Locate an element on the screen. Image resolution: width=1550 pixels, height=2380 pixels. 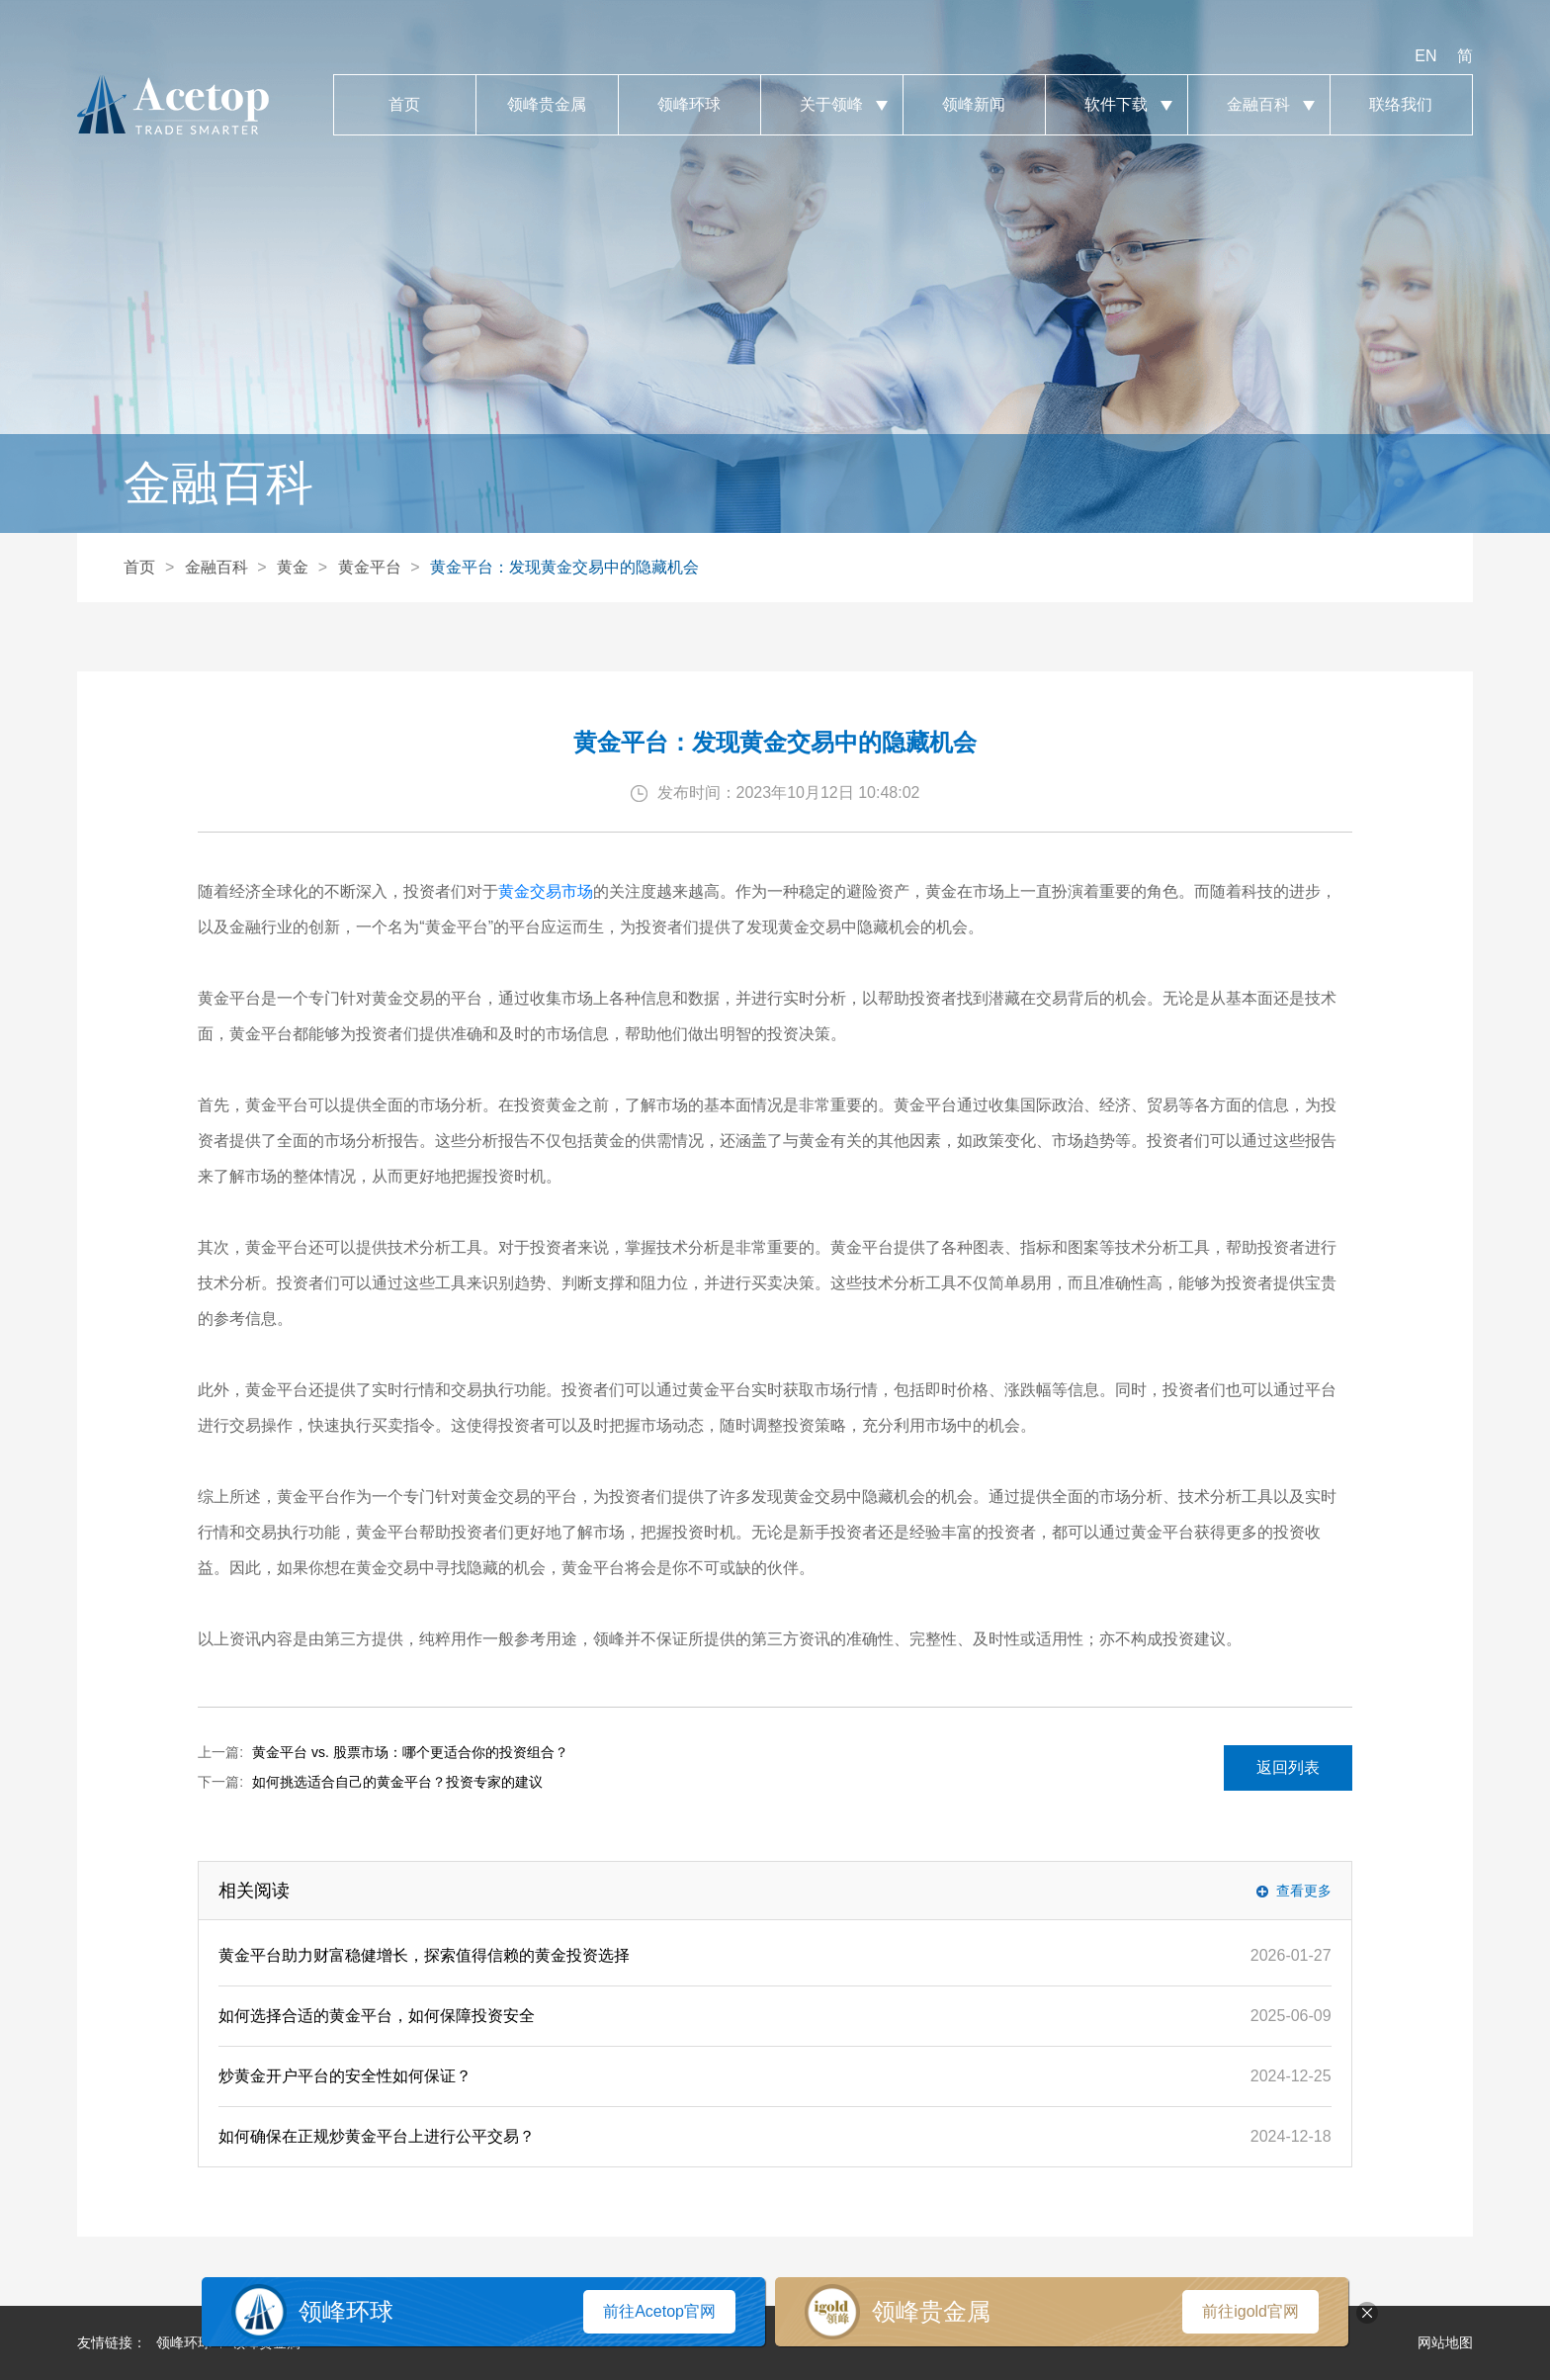
黄金 is located at coordinates (292, 567).